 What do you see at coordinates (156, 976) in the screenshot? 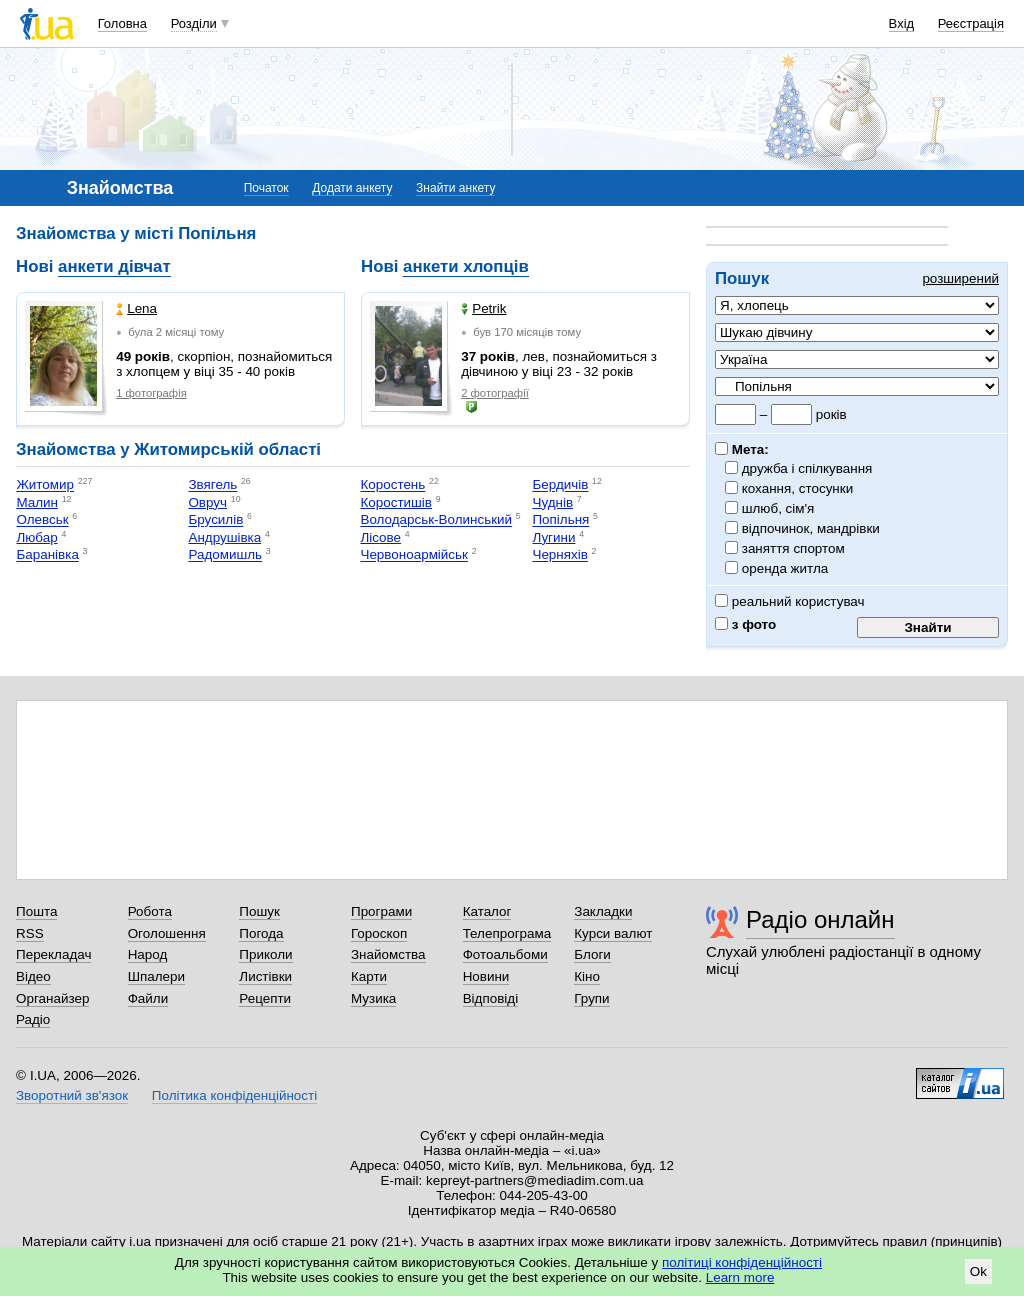
I see `Шпалери` at bounding box center [156, 976].